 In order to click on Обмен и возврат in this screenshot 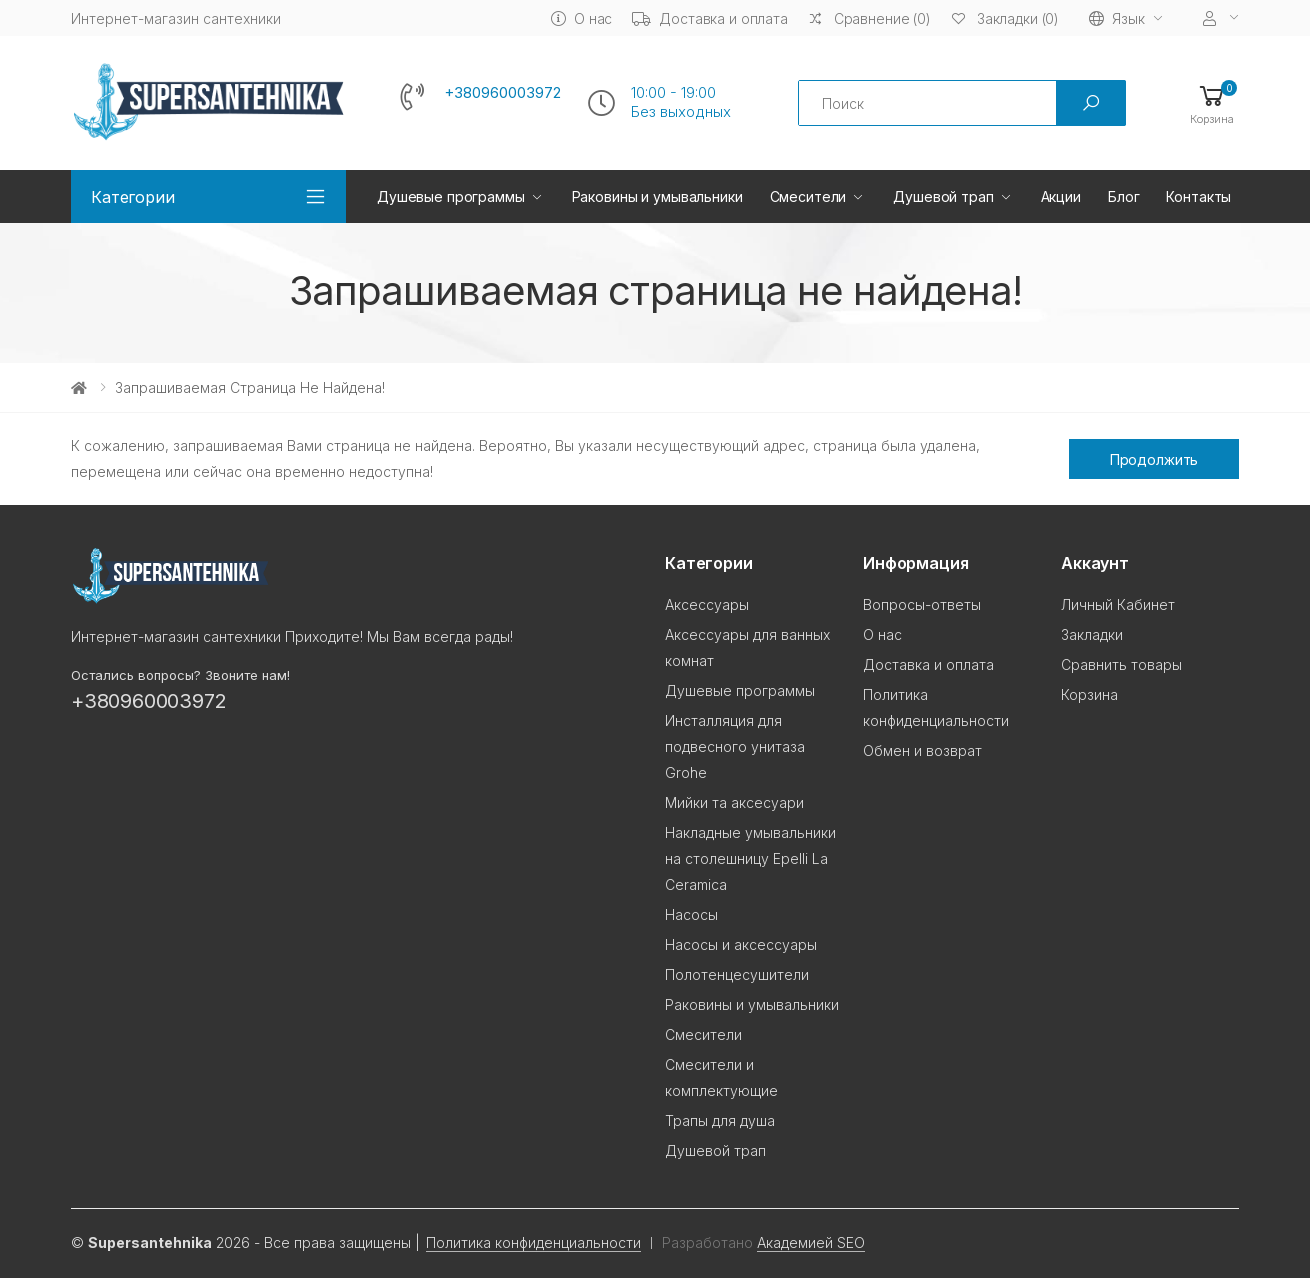, I will do `click(922, 750)`.